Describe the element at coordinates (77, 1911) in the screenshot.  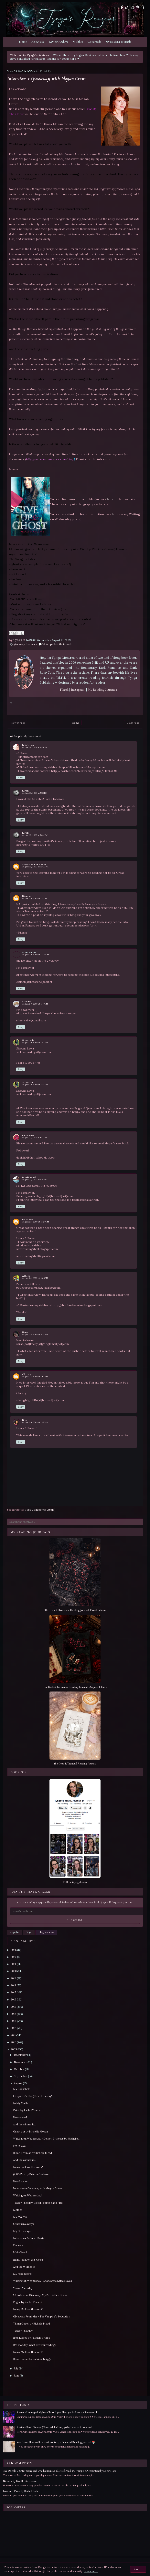
I see `[Email Address]` at that location.